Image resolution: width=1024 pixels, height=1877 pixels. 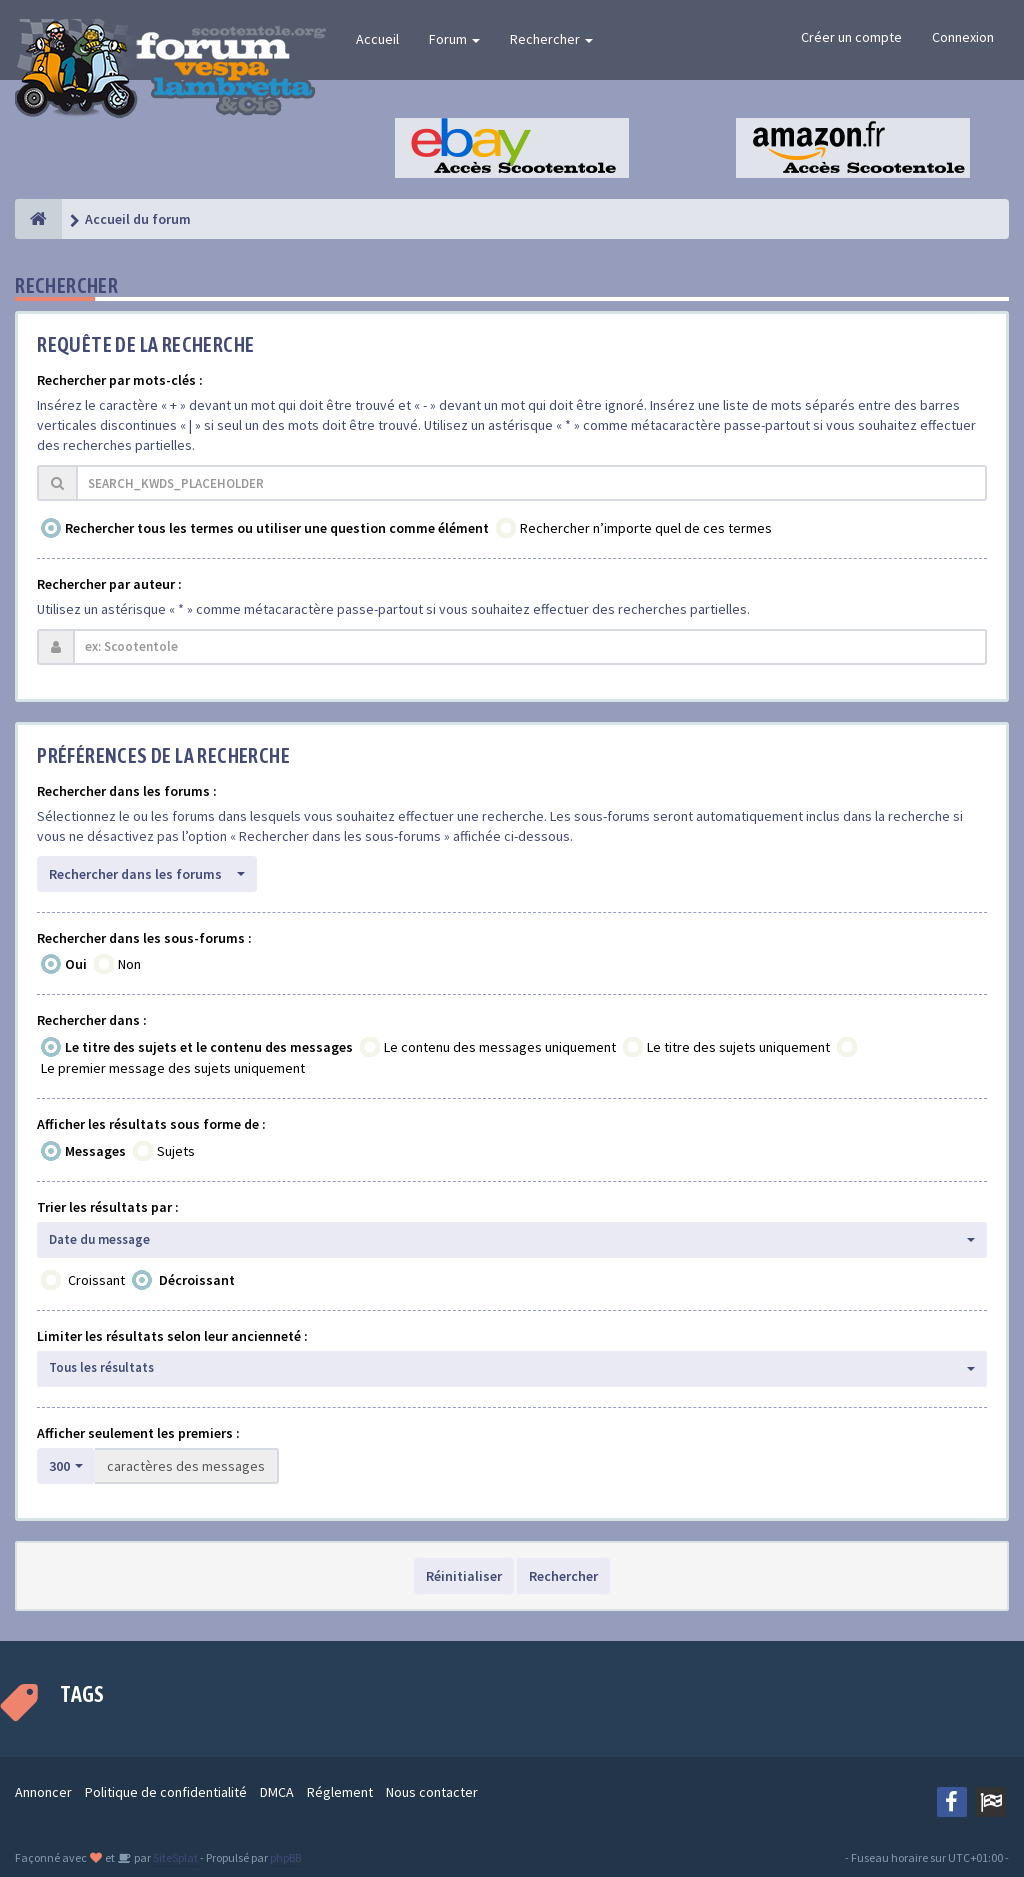 What do you see at coordinates (109, 584) in the screenshot?
I see `Rechercher par auteur :` at bounding box center [109, 584].